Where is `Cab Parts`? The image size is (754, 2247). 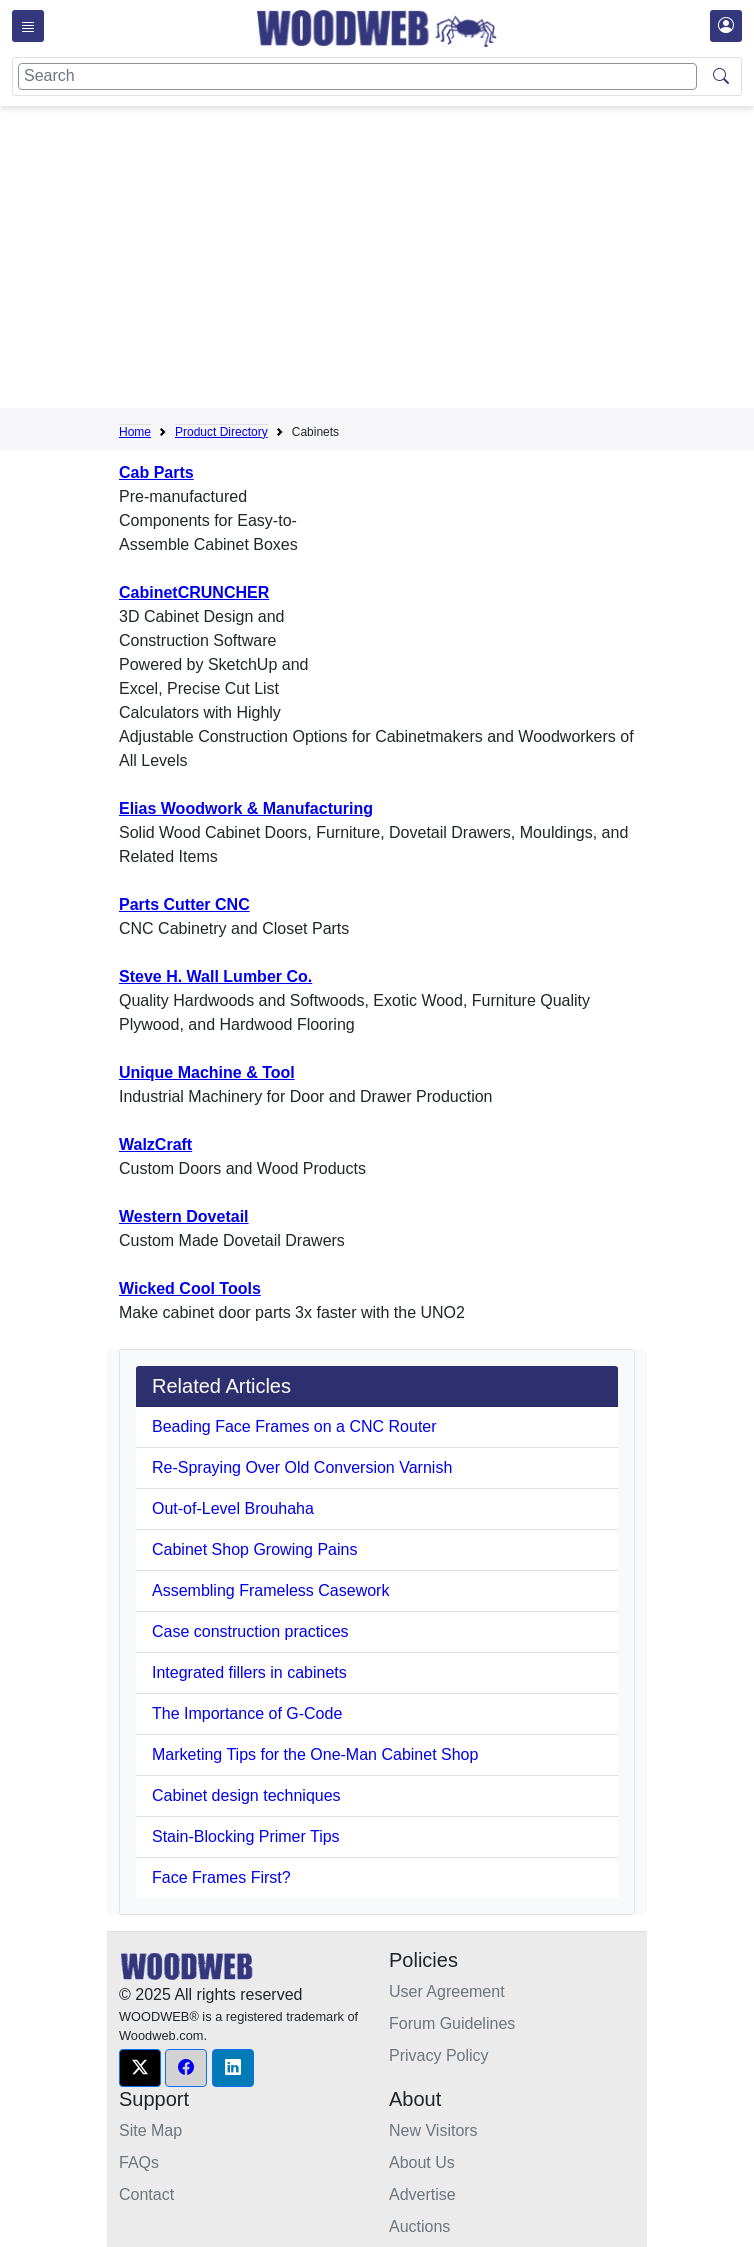 Cab Parts is located at coordinates (156, 472).